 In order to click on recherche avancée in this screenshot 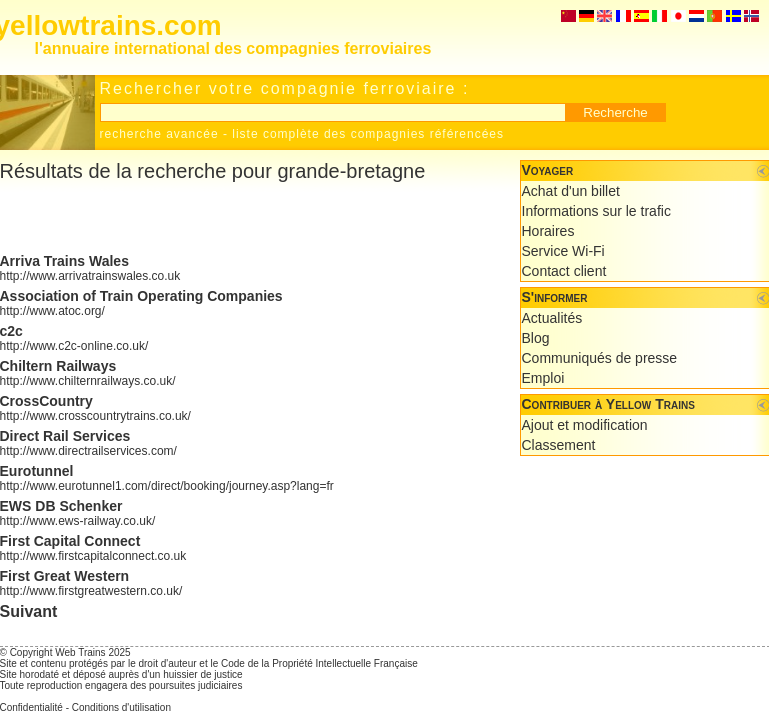, I will do `click(159, 134)`.